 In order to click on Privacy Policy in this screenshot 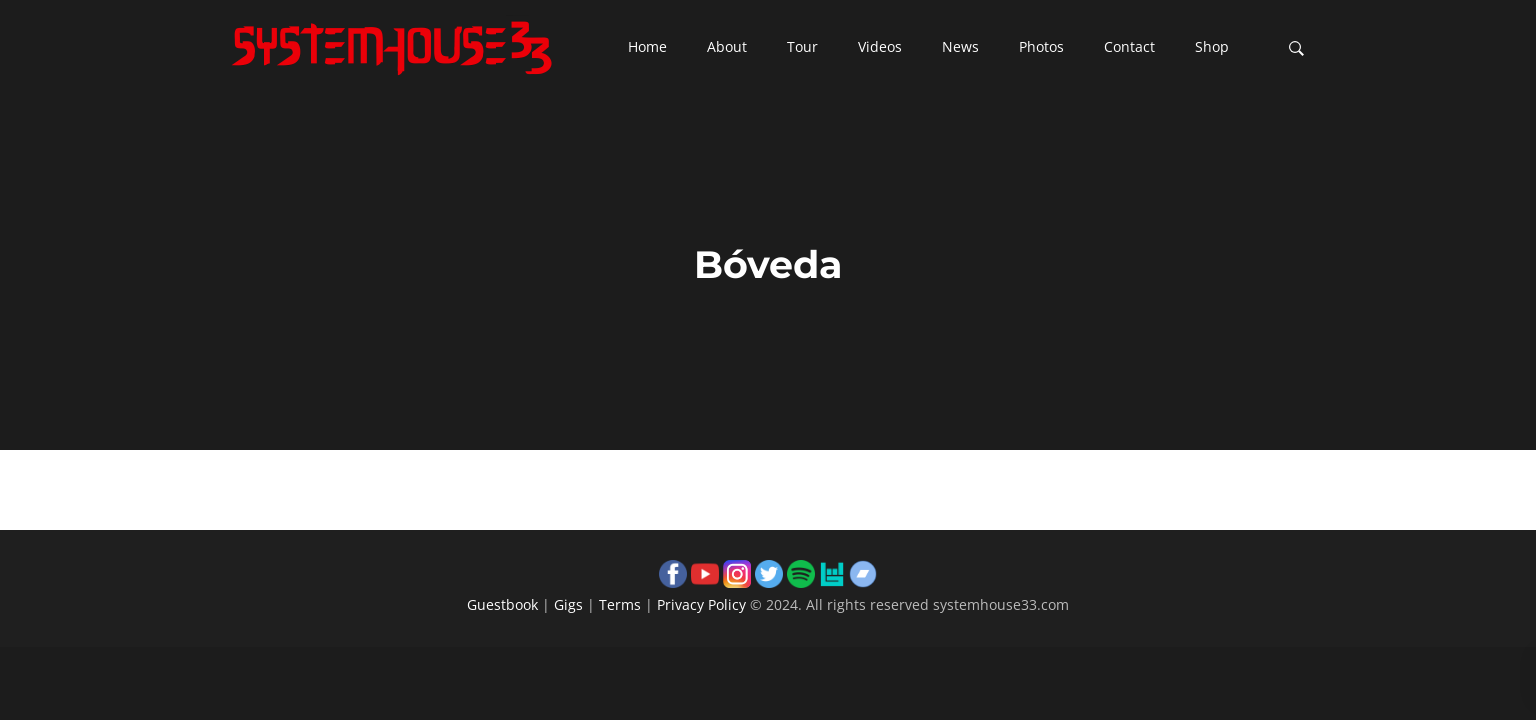, I will do `click(701, 604)`.